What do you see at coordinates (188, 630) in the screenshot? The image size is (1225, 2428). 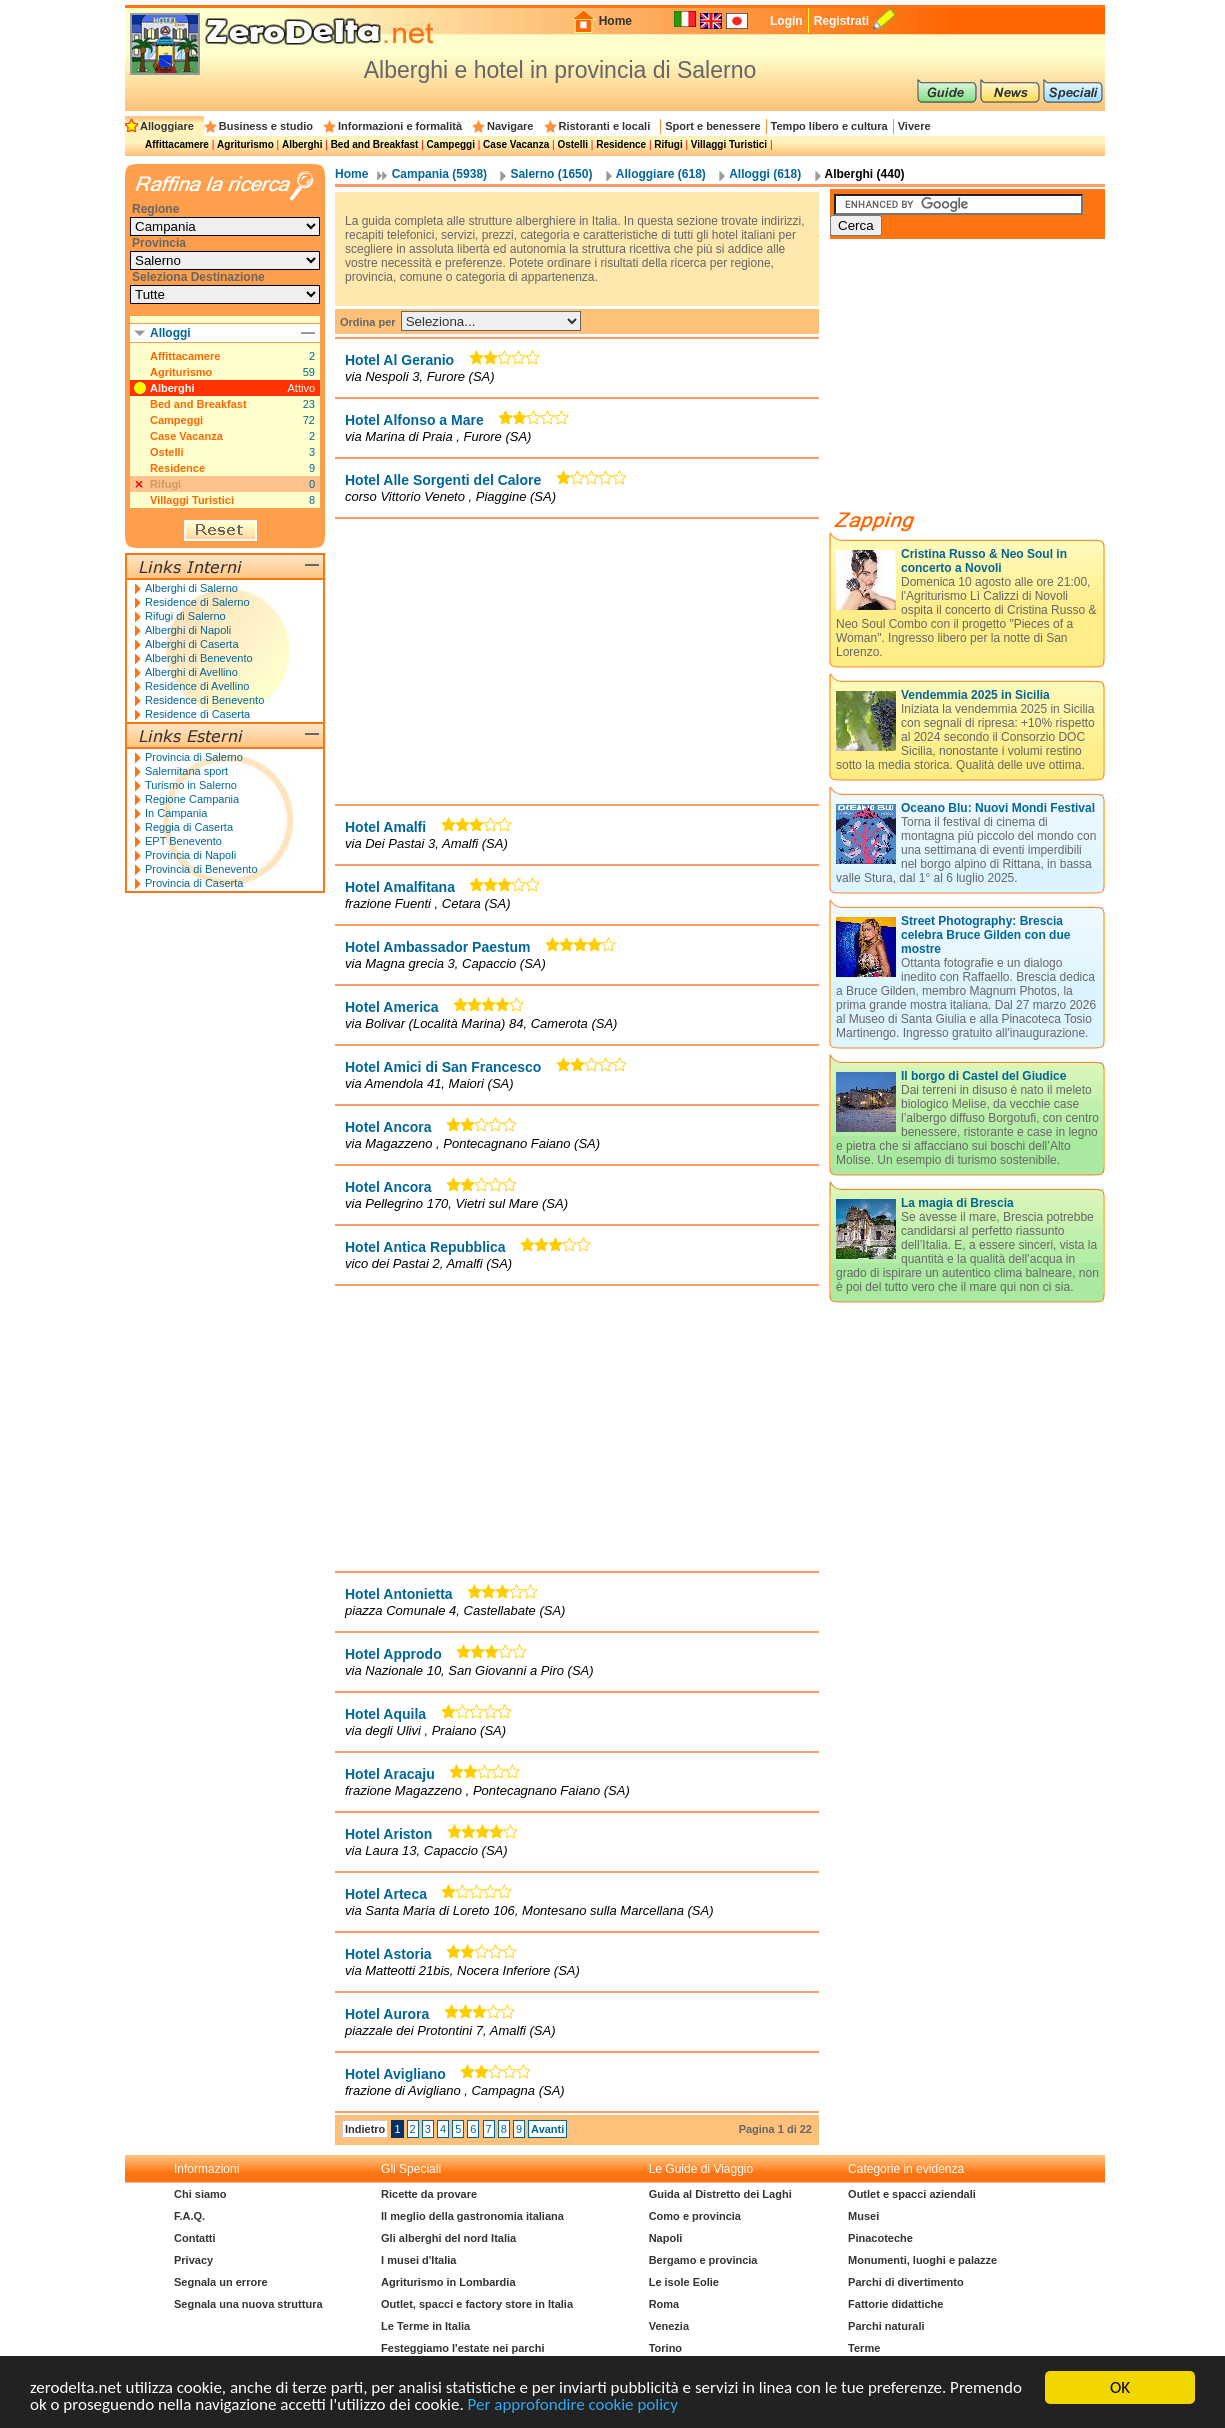 I see `Alberghi di Napoli` at bounding box center [188, 630].